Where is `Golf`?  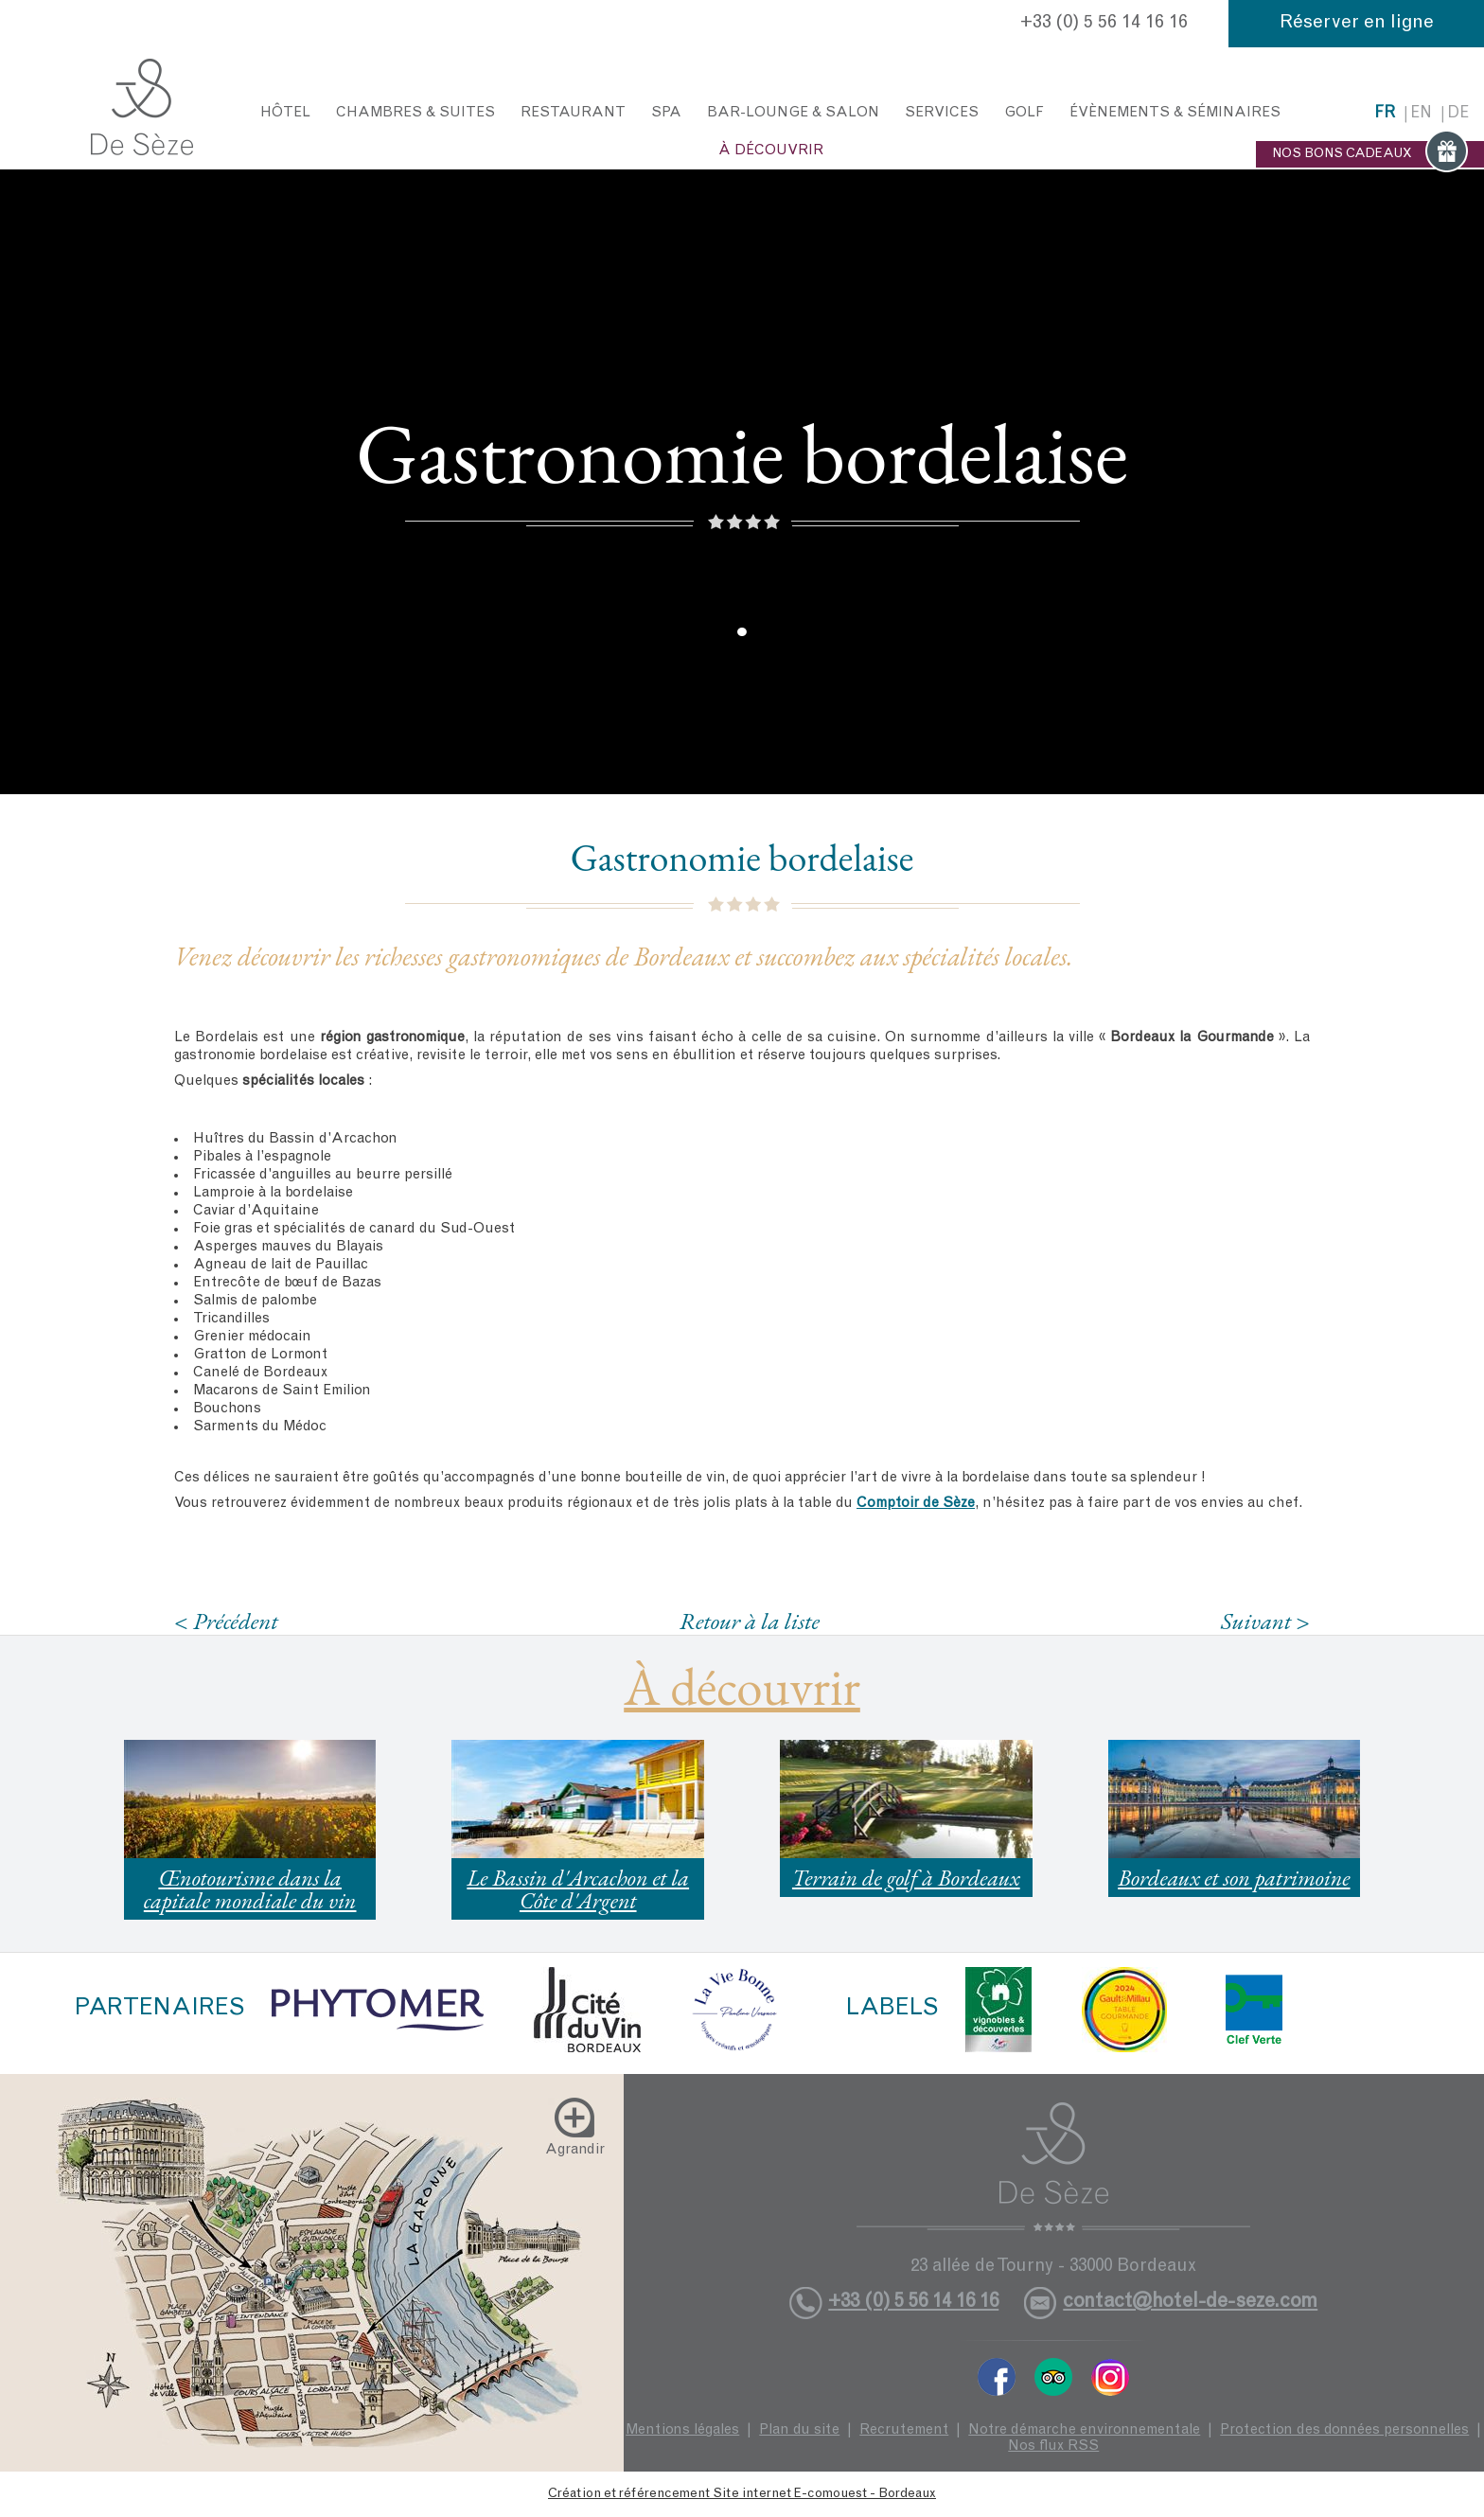 Golf is located at coordinates (1024, 113).